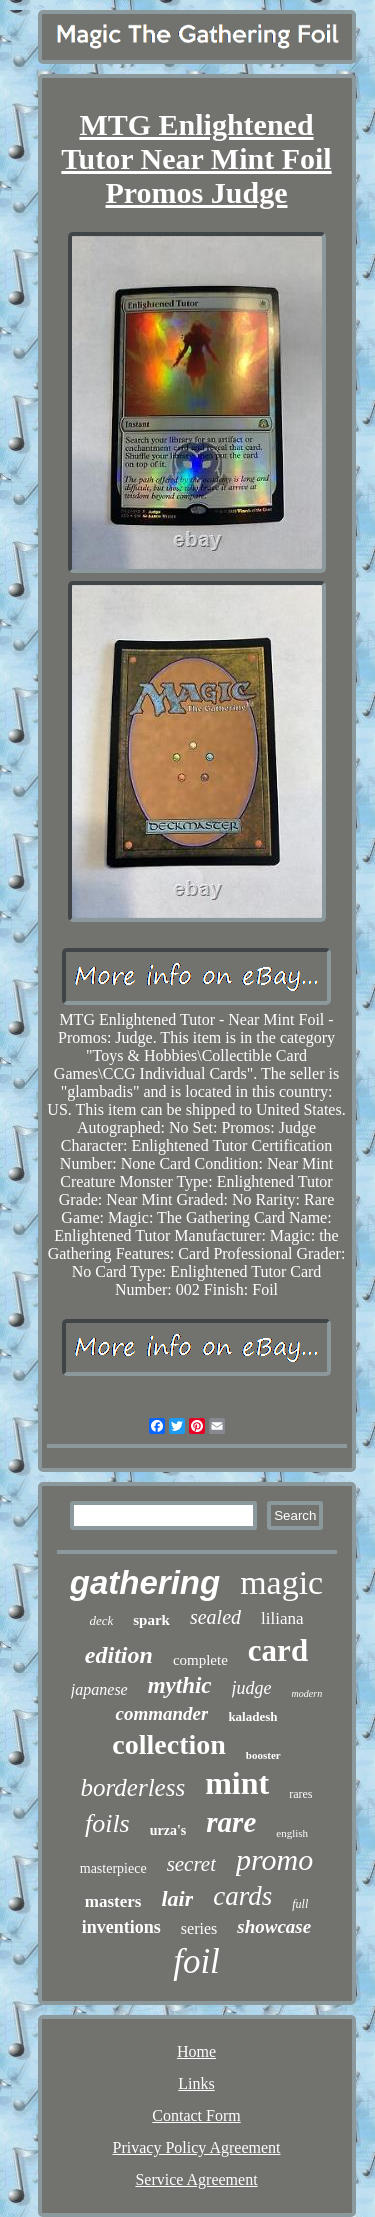 This screenshot has height=2217, width=375. I want to click on edition, so click(119, 1655).